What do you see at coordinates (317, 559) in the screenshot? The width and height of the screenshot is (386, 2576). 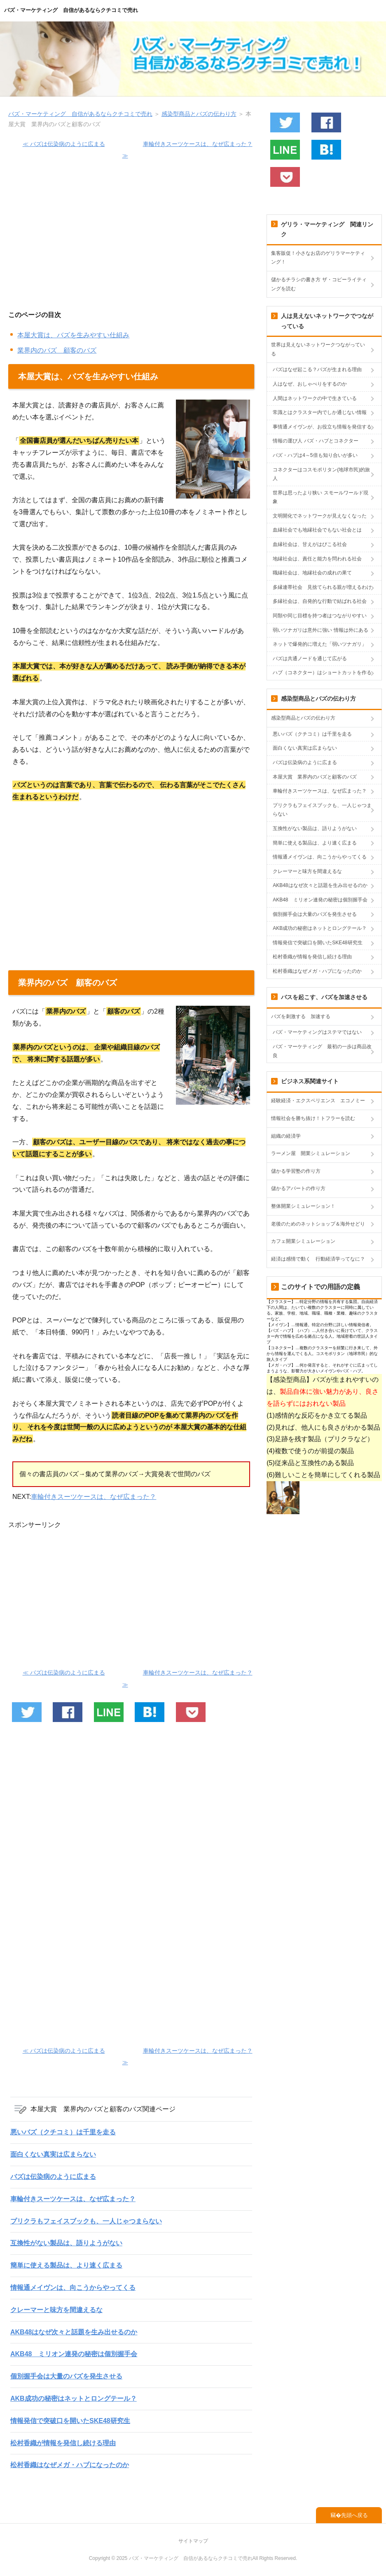 I see `地縁社会は、責任と能力を問われる社会` at bounding box center [317, 559].